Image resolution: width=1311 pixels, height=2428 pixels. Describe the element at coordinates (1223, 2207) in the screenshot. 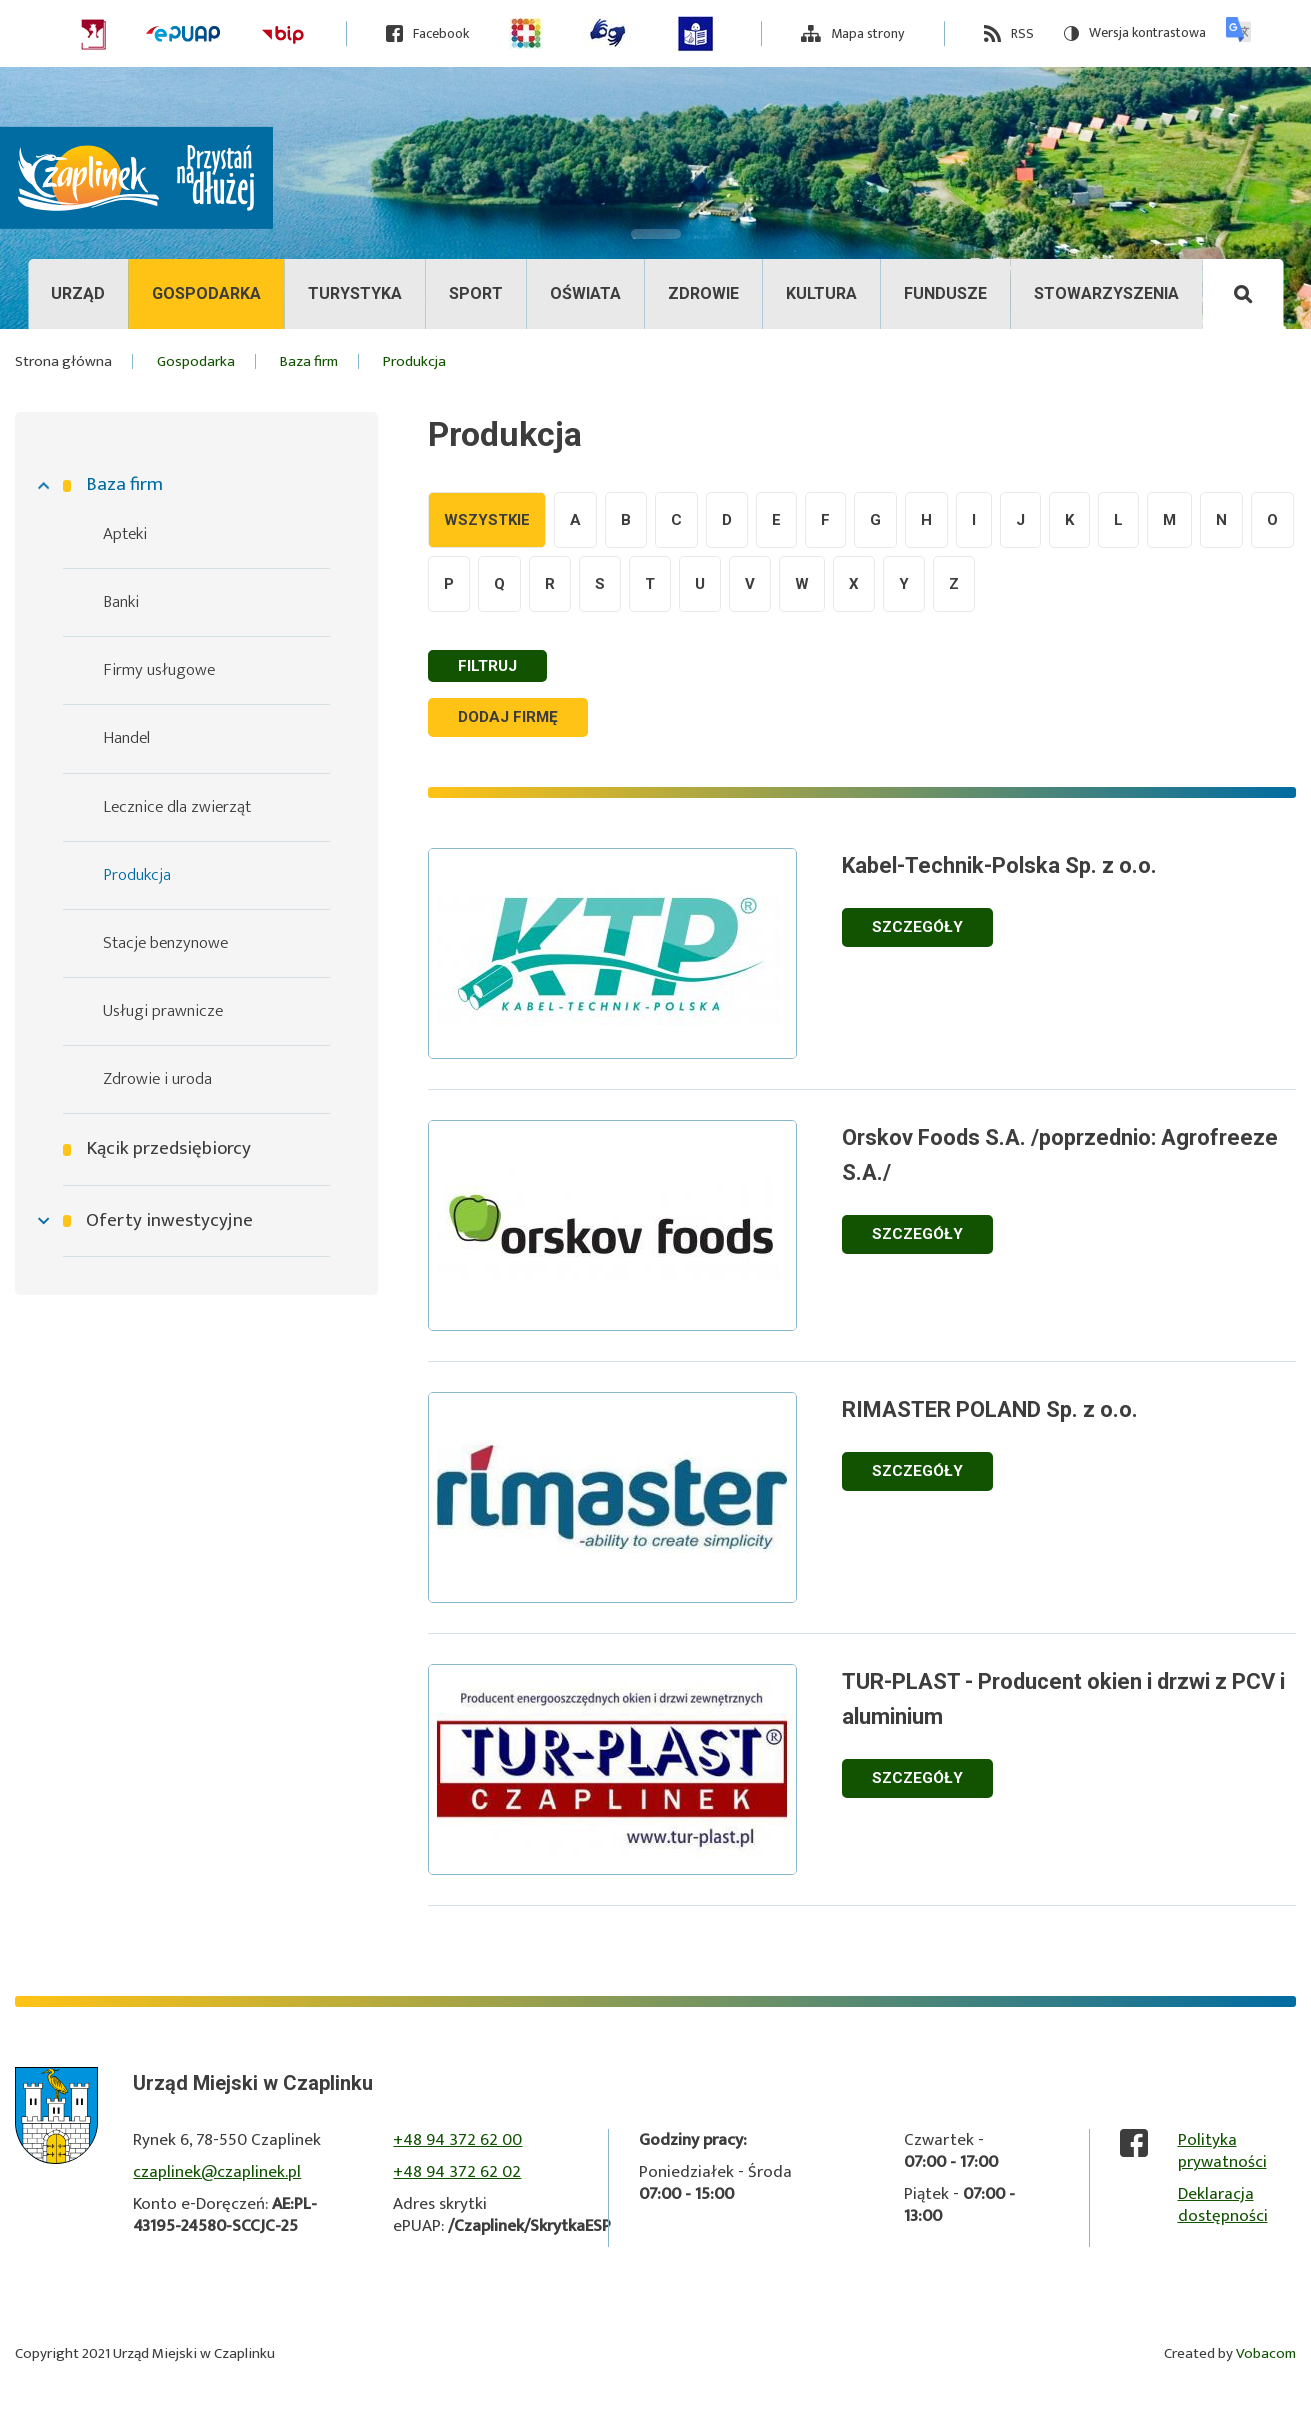

I see `Deklaracja dostępności` at that location.